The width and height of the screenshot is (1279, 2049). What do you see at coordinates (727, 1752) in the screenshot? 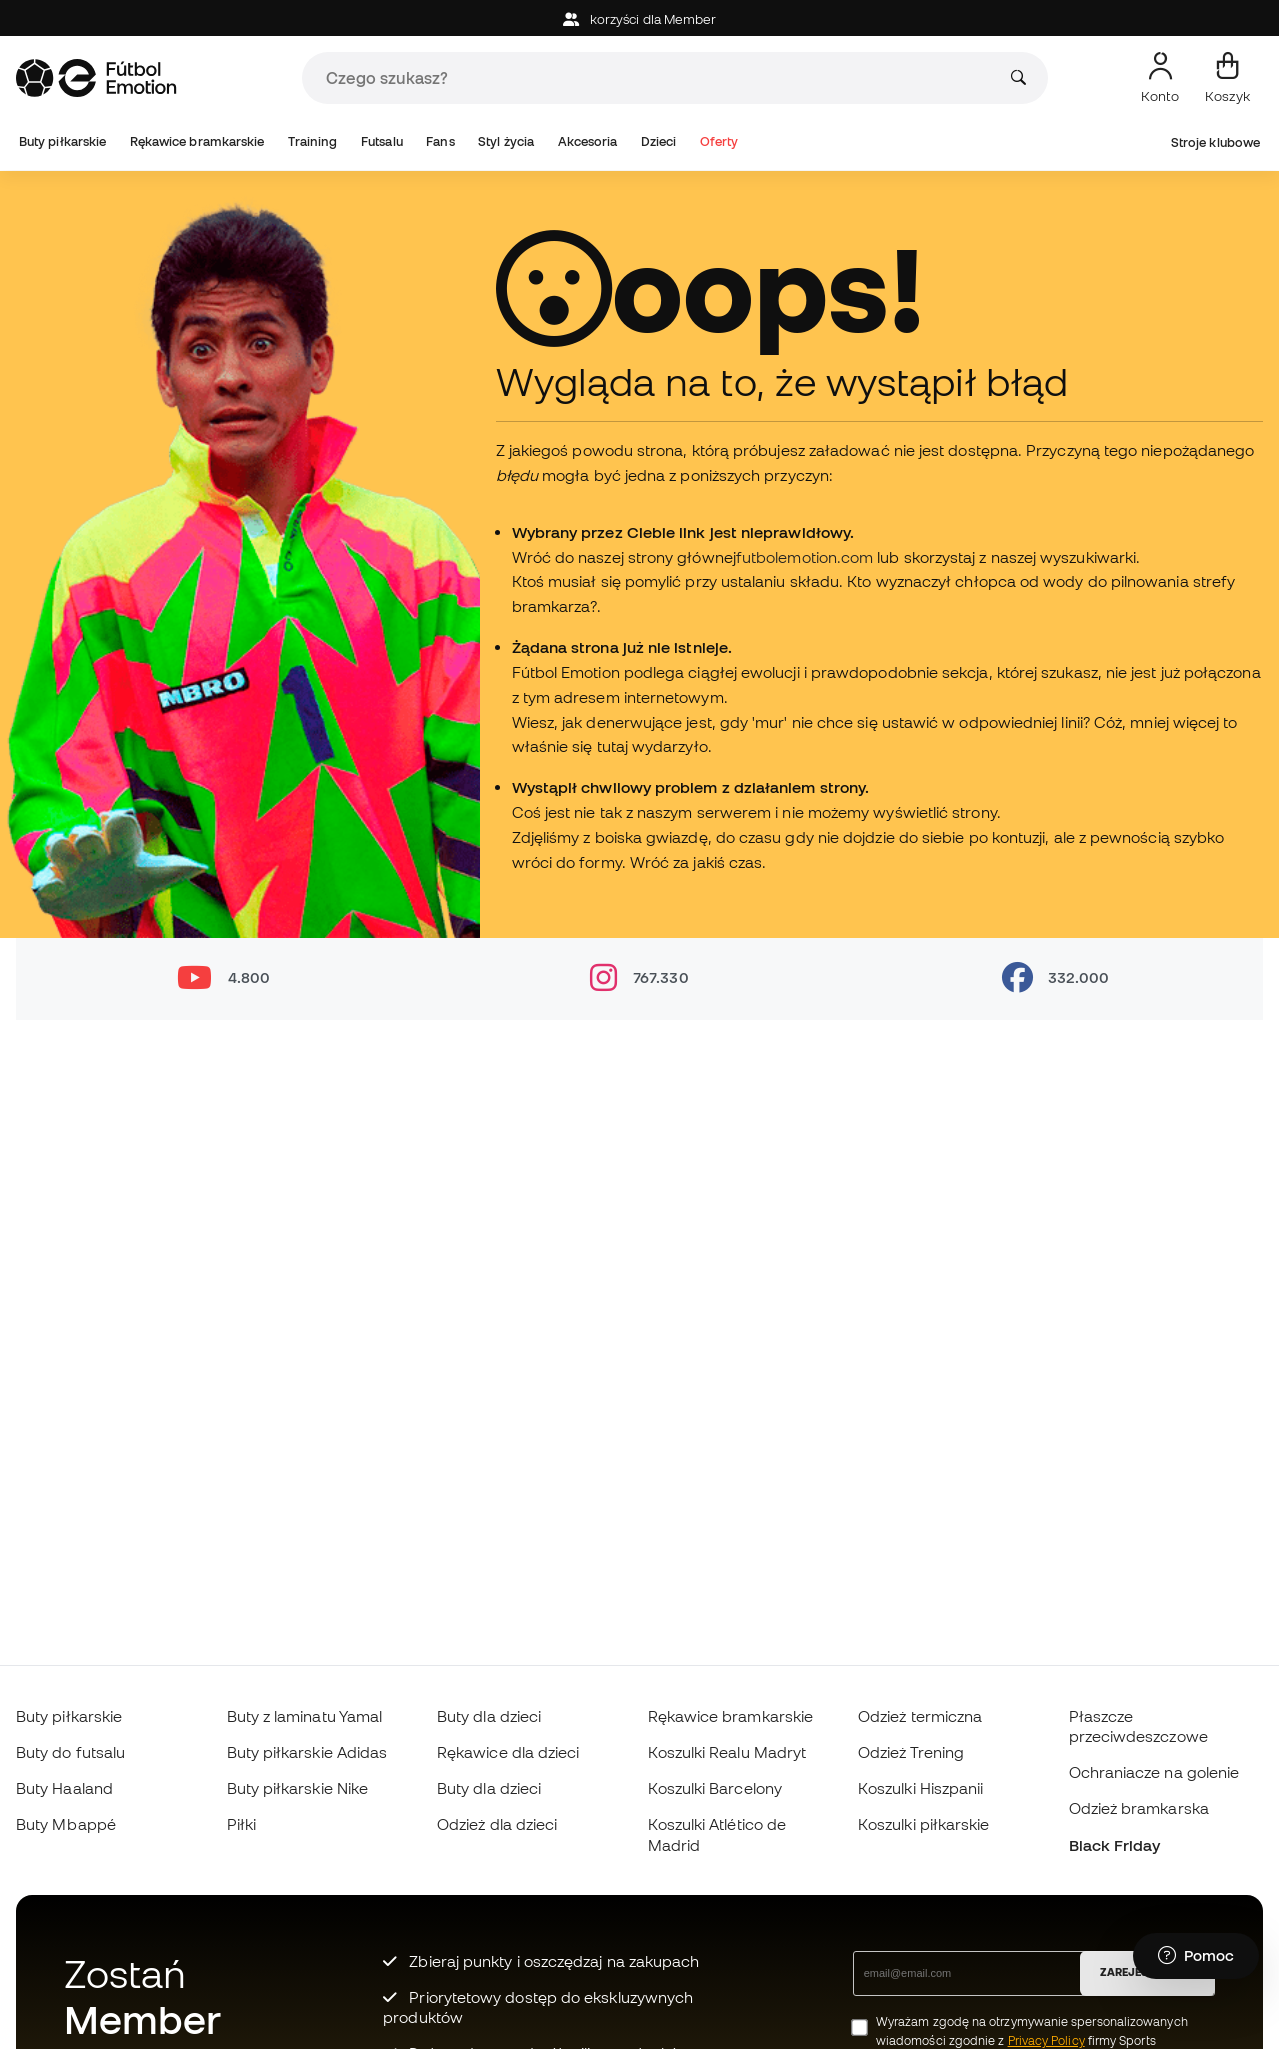
I see `Koszulki Realu Madryt` at bounding box center [727, 1752].